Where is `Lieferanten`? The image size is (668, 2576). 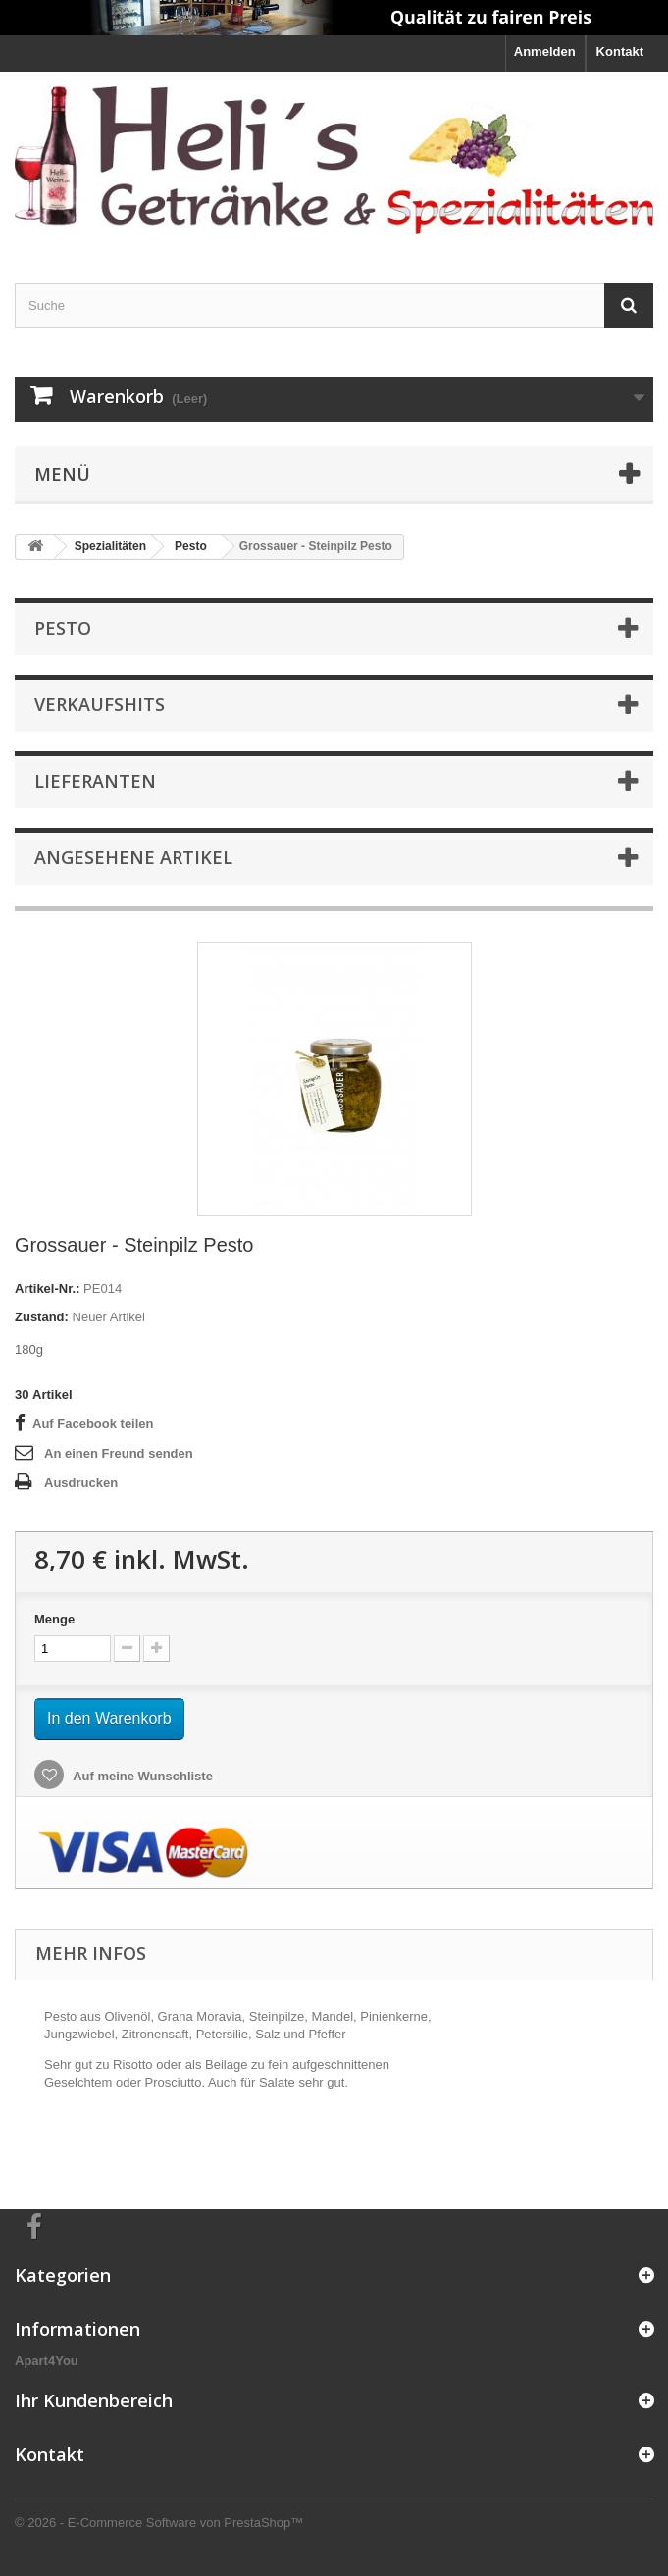 Lieferanten is located at coordinates (95, 781).